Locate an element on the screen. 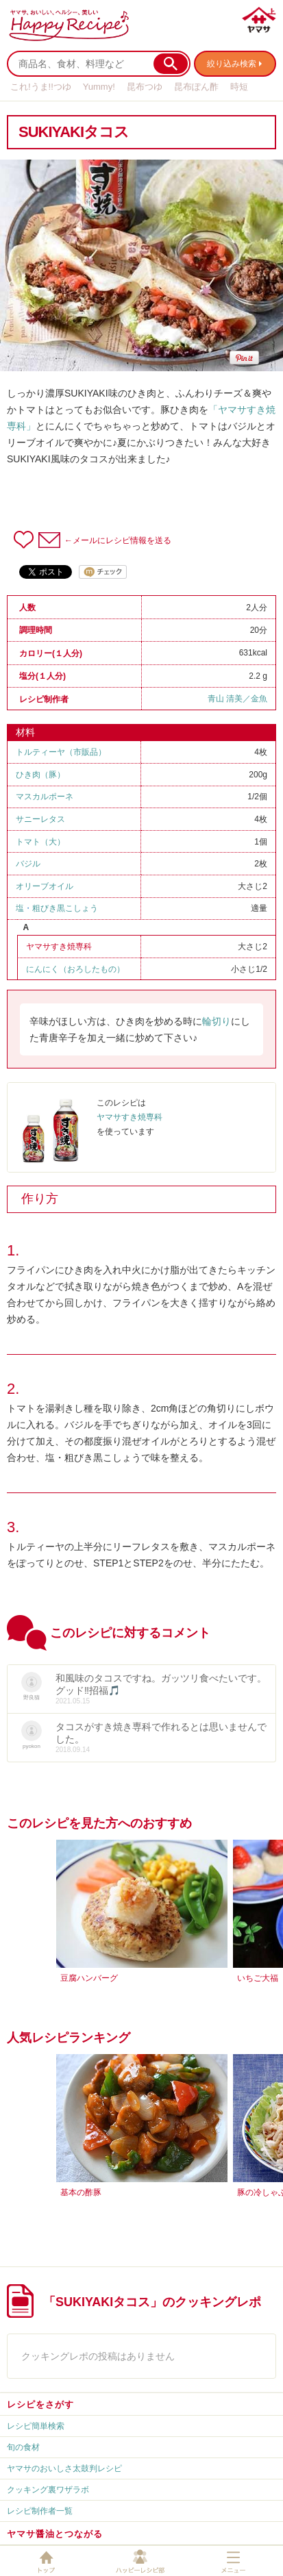  ひき肉（豚） is located at coordinates (40, 774).